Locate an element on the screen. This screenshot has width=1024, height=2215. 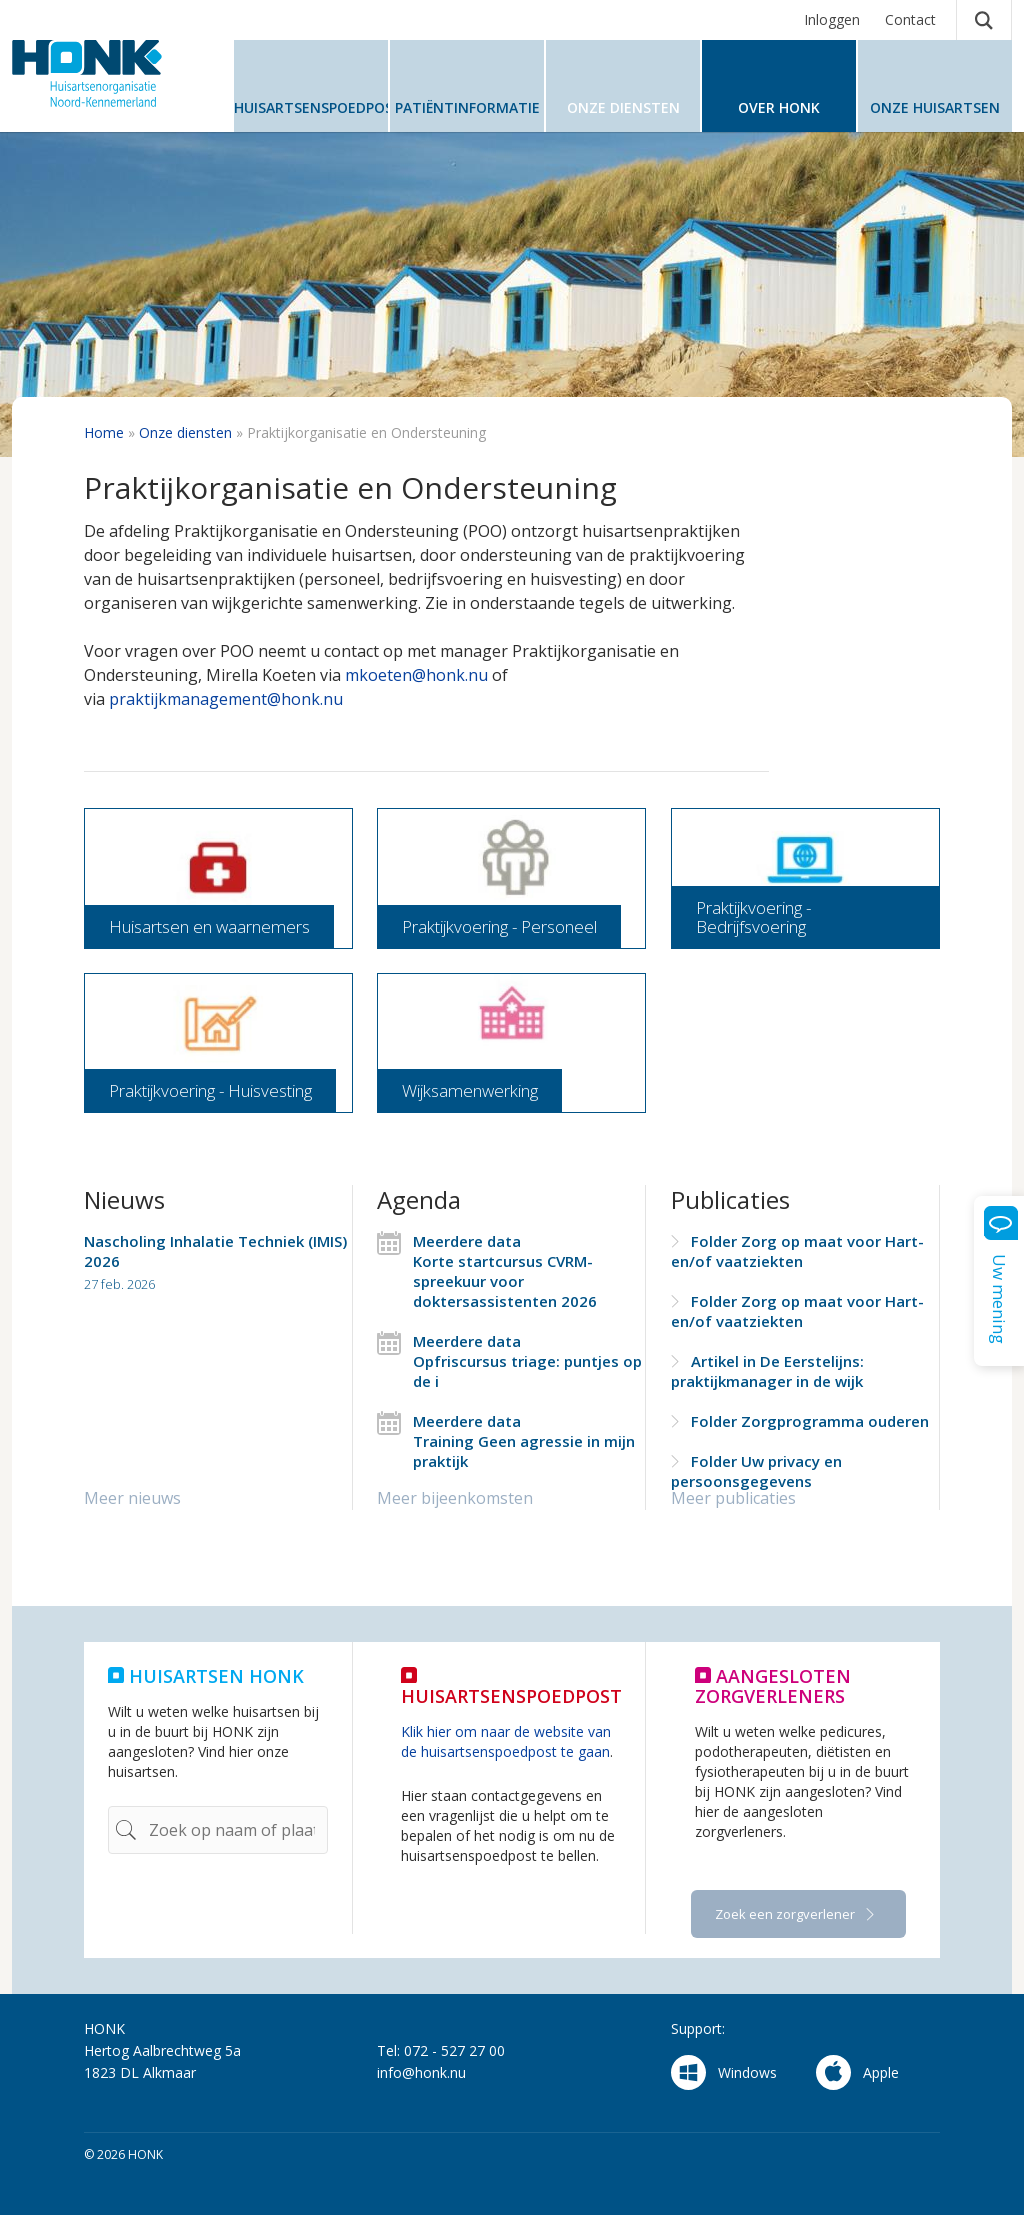
praktijkmanagement@honk.nu is located at coordinates (226, 699).